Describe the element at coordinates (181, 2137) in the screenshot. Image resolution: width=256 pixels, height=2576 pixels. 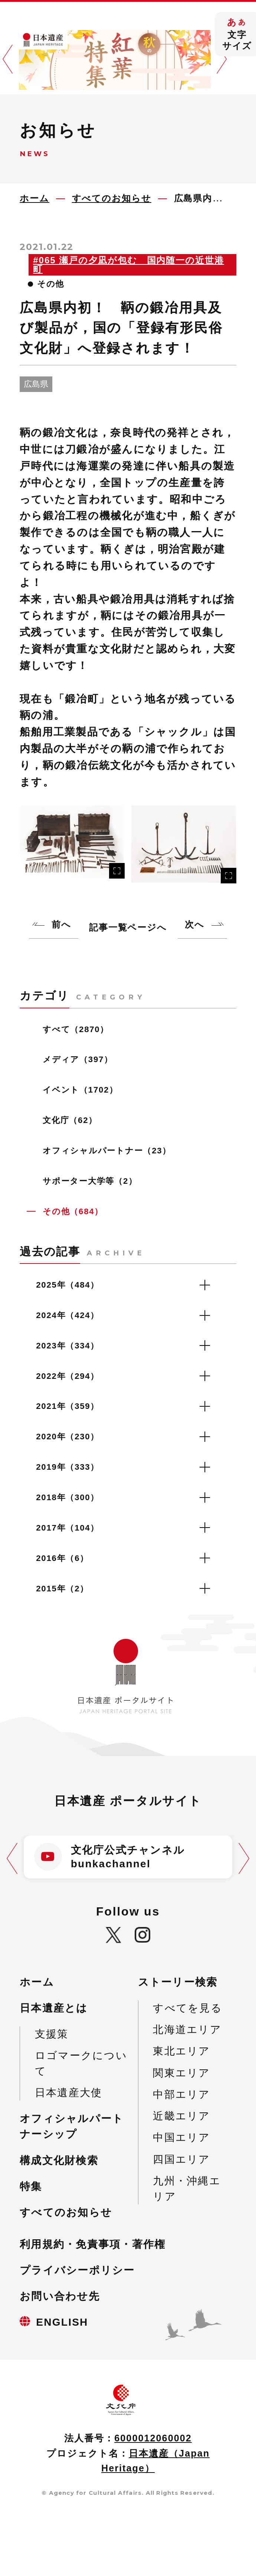
I see `中国エリア` at that location.